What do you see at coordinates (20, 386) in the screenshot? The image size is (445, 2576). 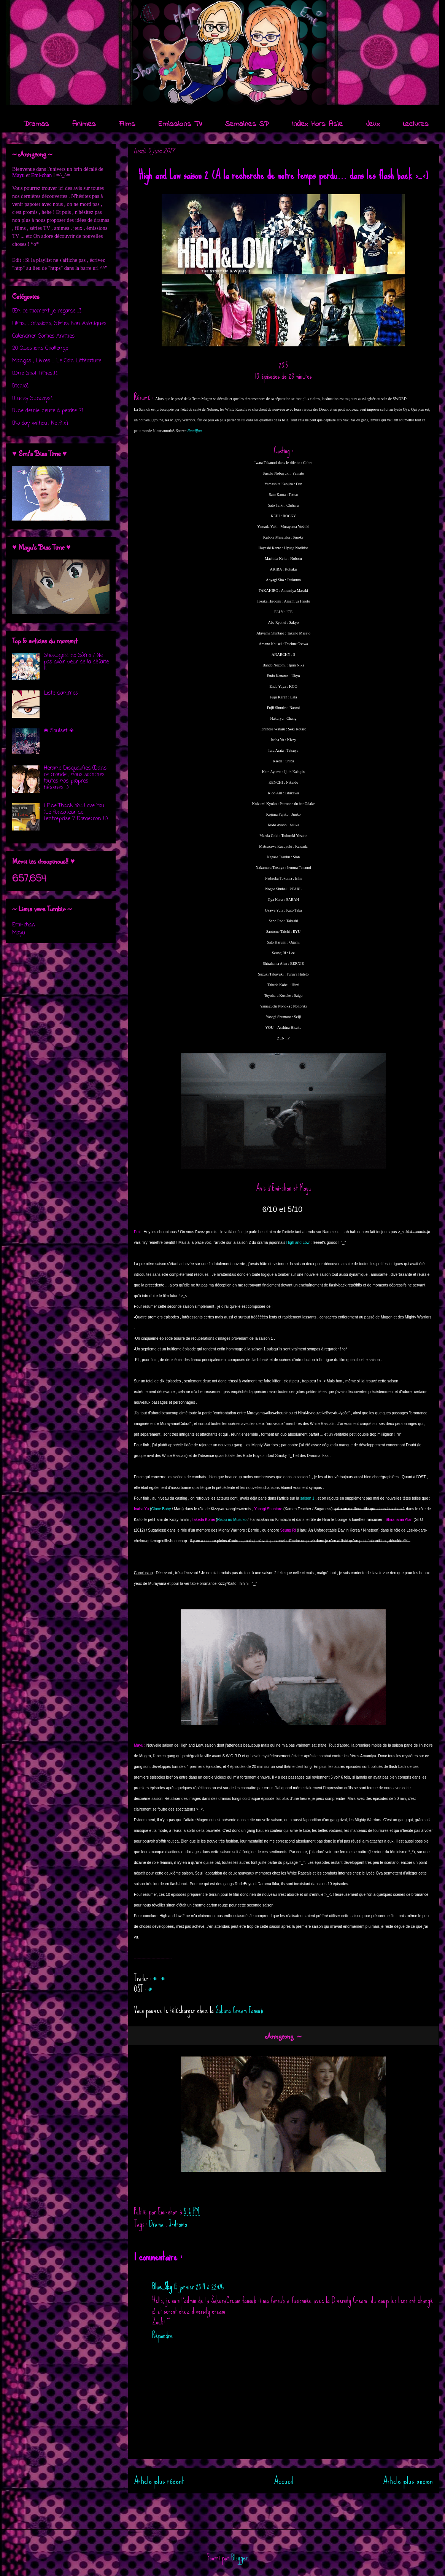 I see `[itch.io]` at bounding box center [20, 386].